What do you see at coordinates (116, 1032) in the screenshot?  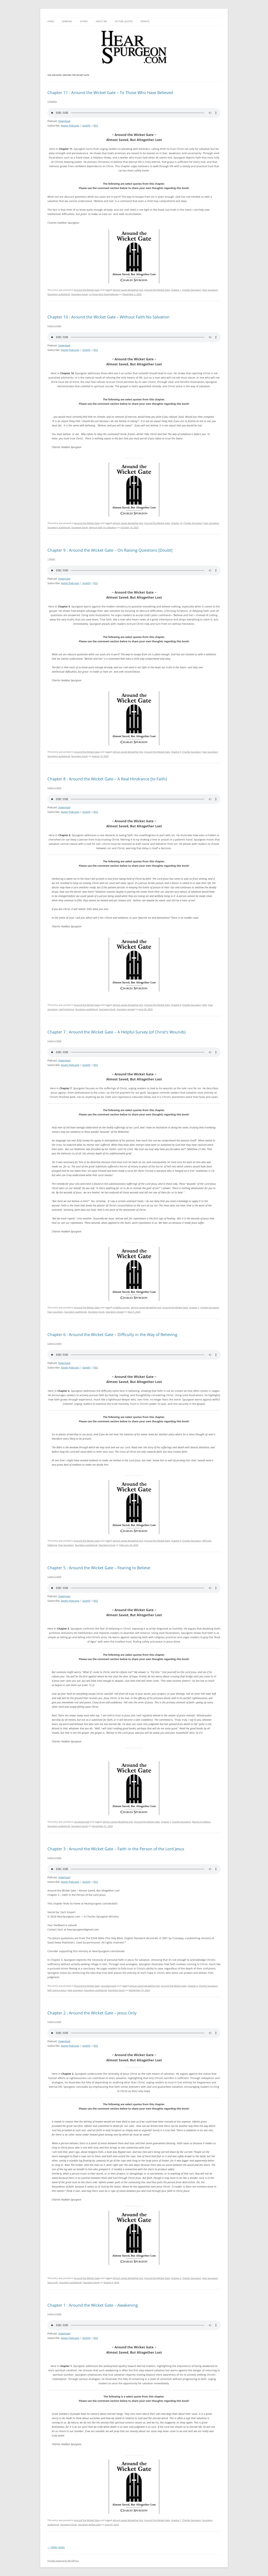 I see `Chapter 7 : Around the Wicket Gate – A Helpful Survey (of Christ’s Wounds)` at bounding box center [116, 1032].